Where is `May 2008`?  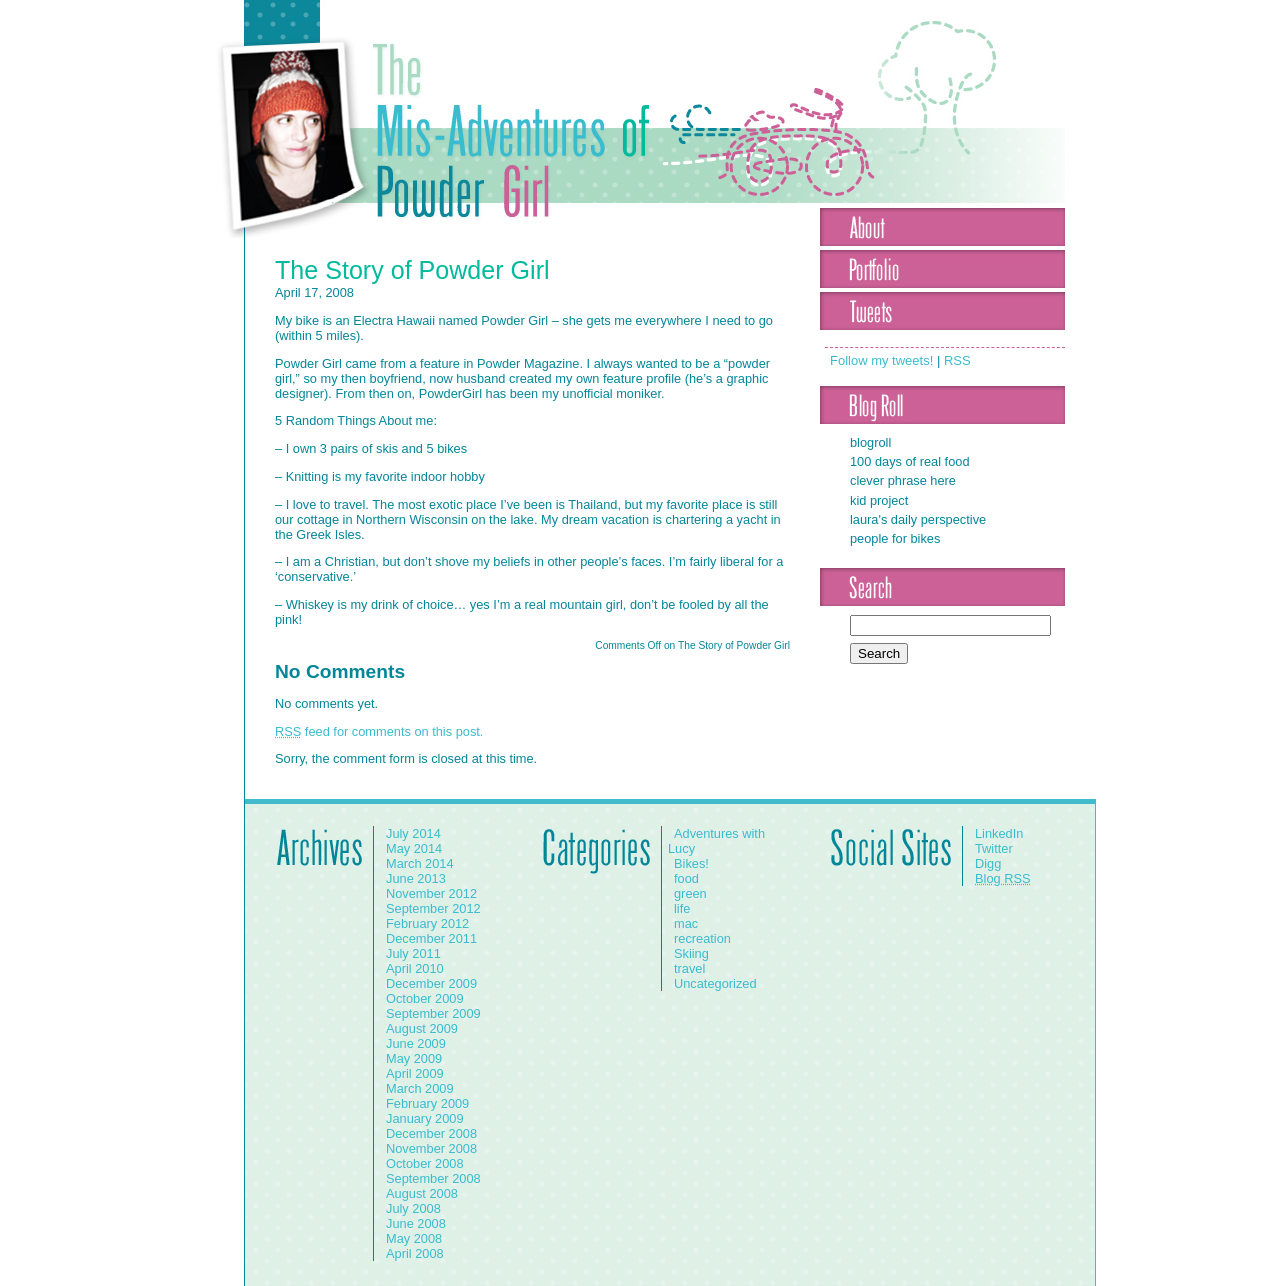
May 2008 is located at coordinates (414, 1238).